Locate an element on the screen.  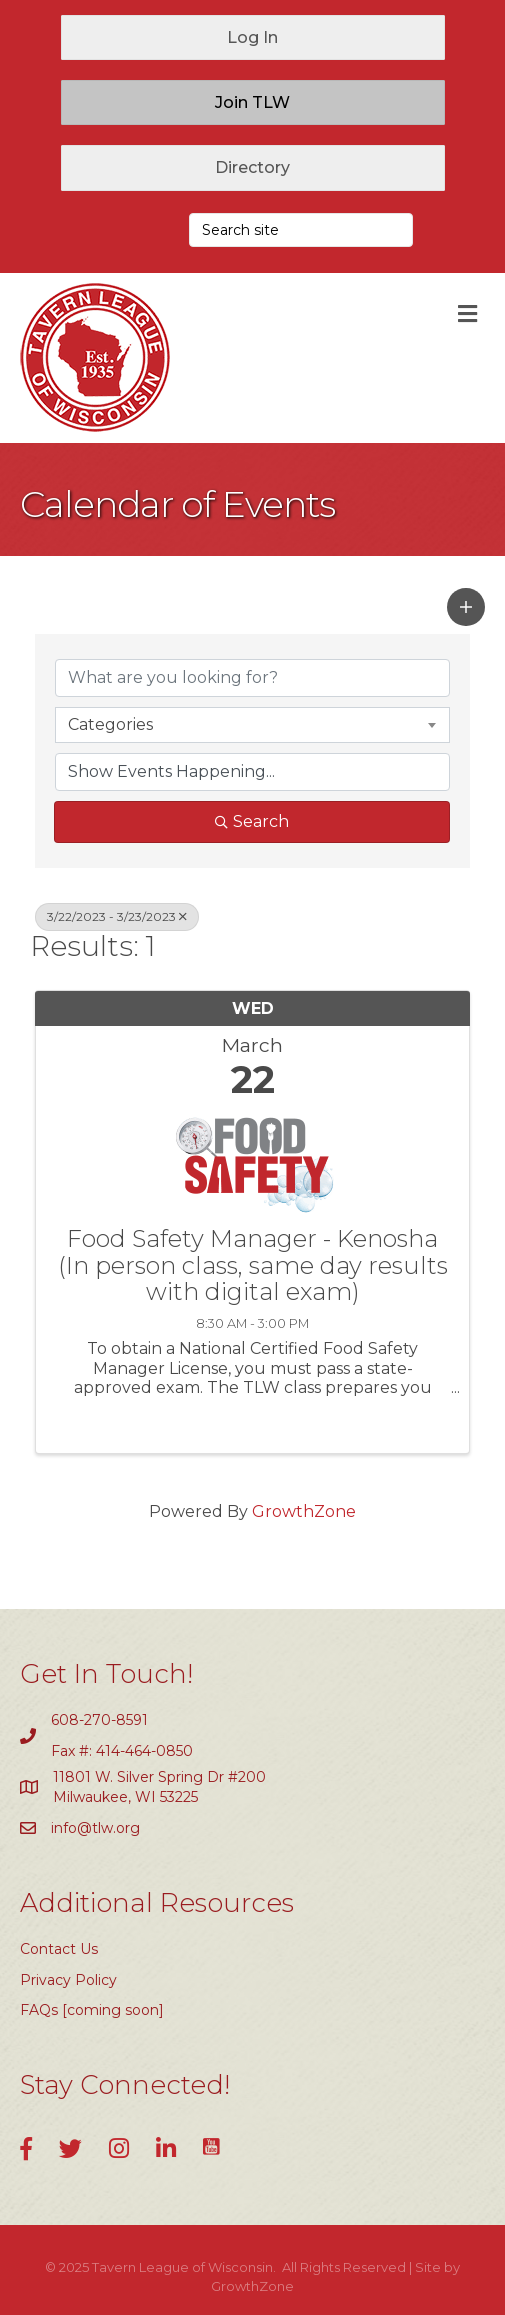
Search [Search Submit] is located at coordinates (252, 821).